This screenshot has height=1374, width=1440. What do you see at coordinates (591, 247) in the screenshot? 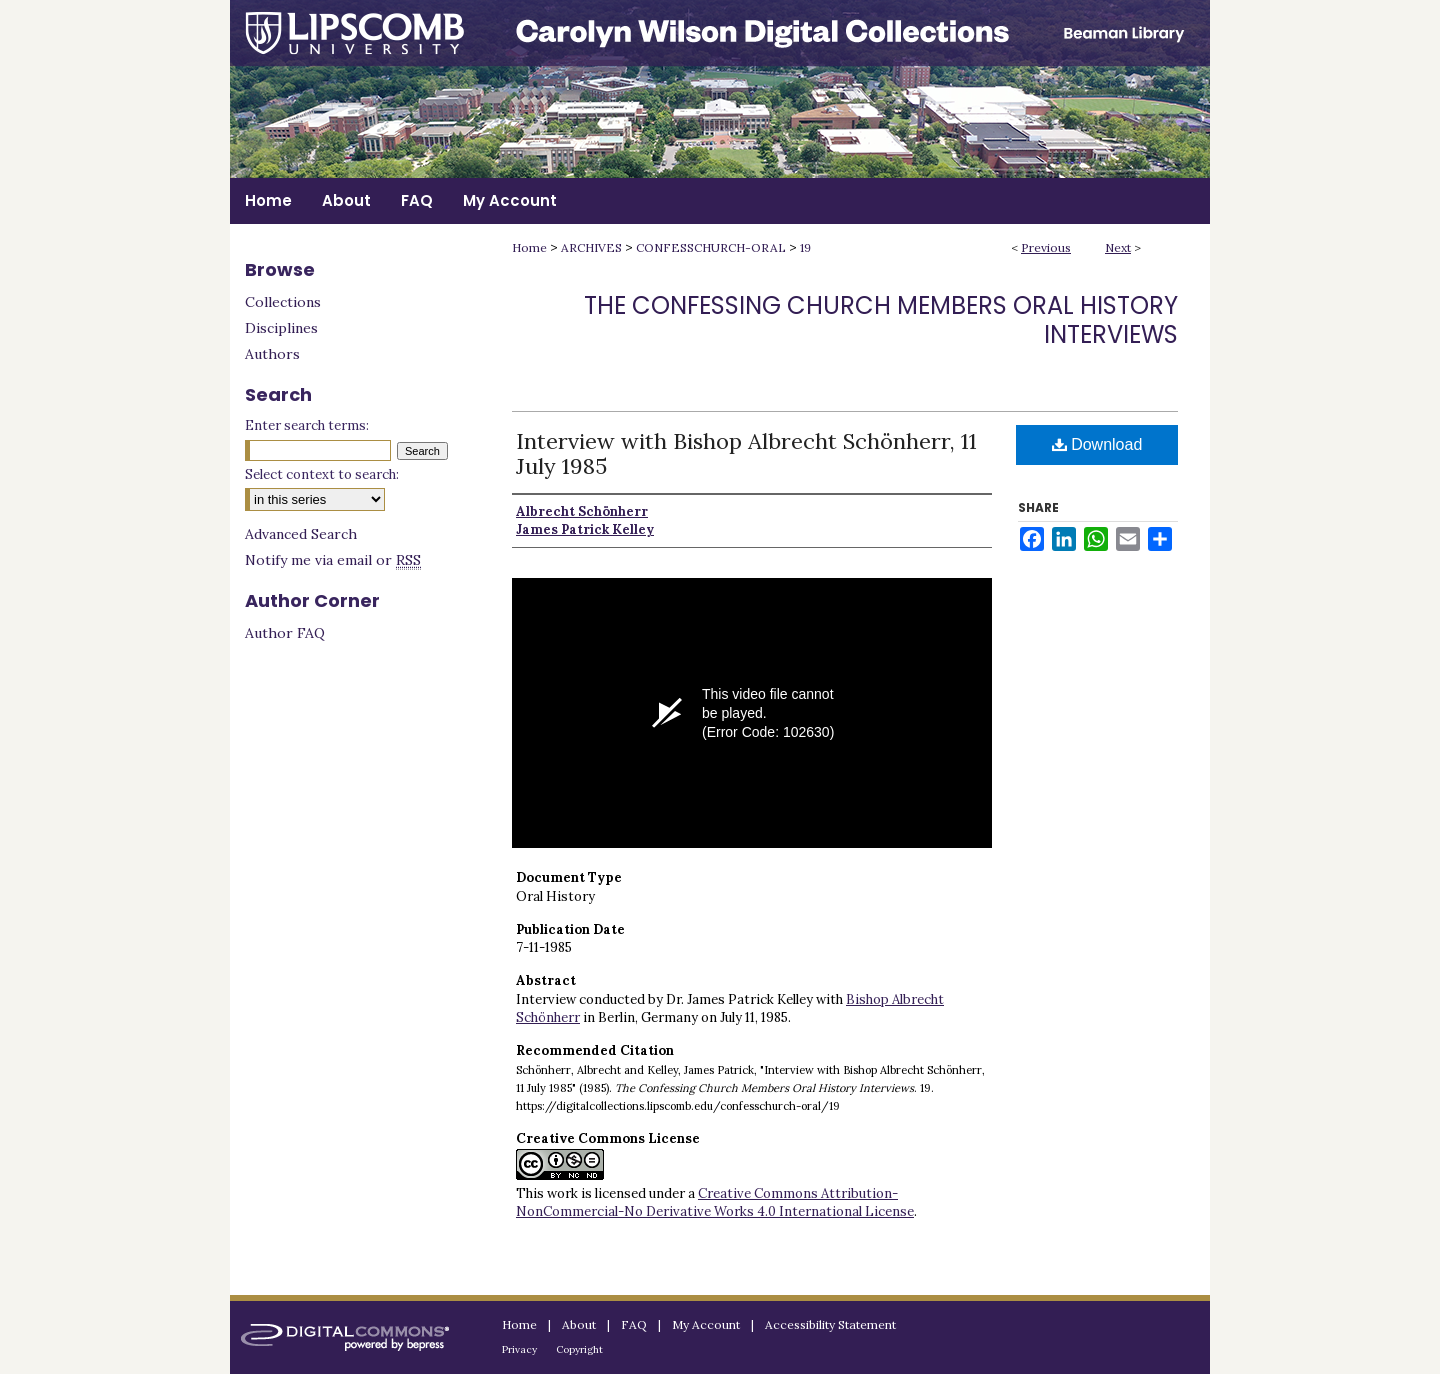
I see `ARCHIVES` at bounding box center [591, 247].